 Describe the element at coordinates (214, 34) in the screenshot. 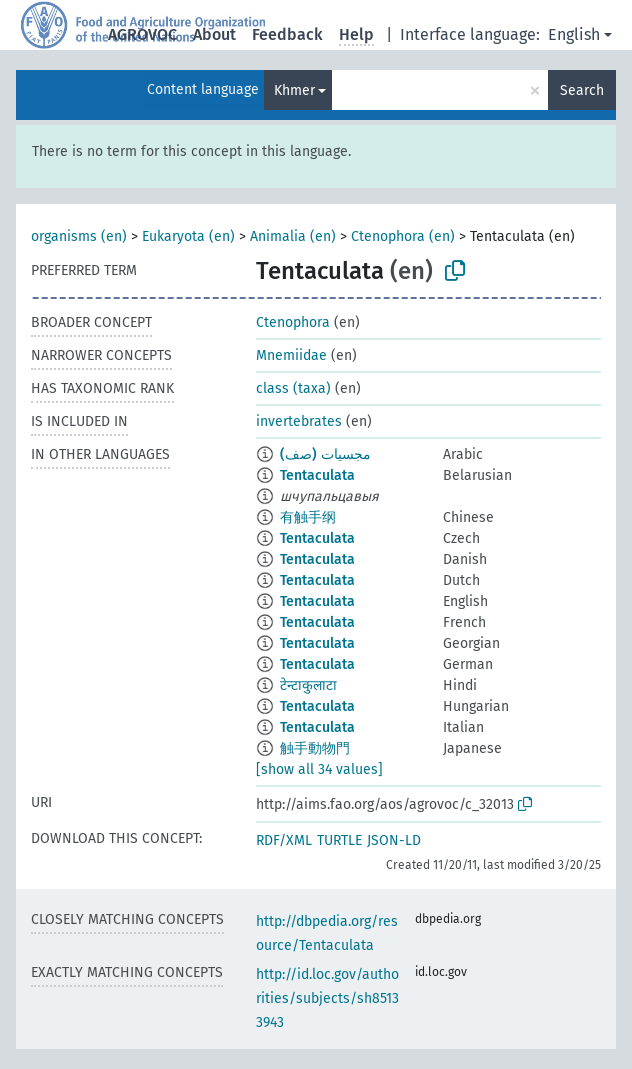

I see `About` at that location.